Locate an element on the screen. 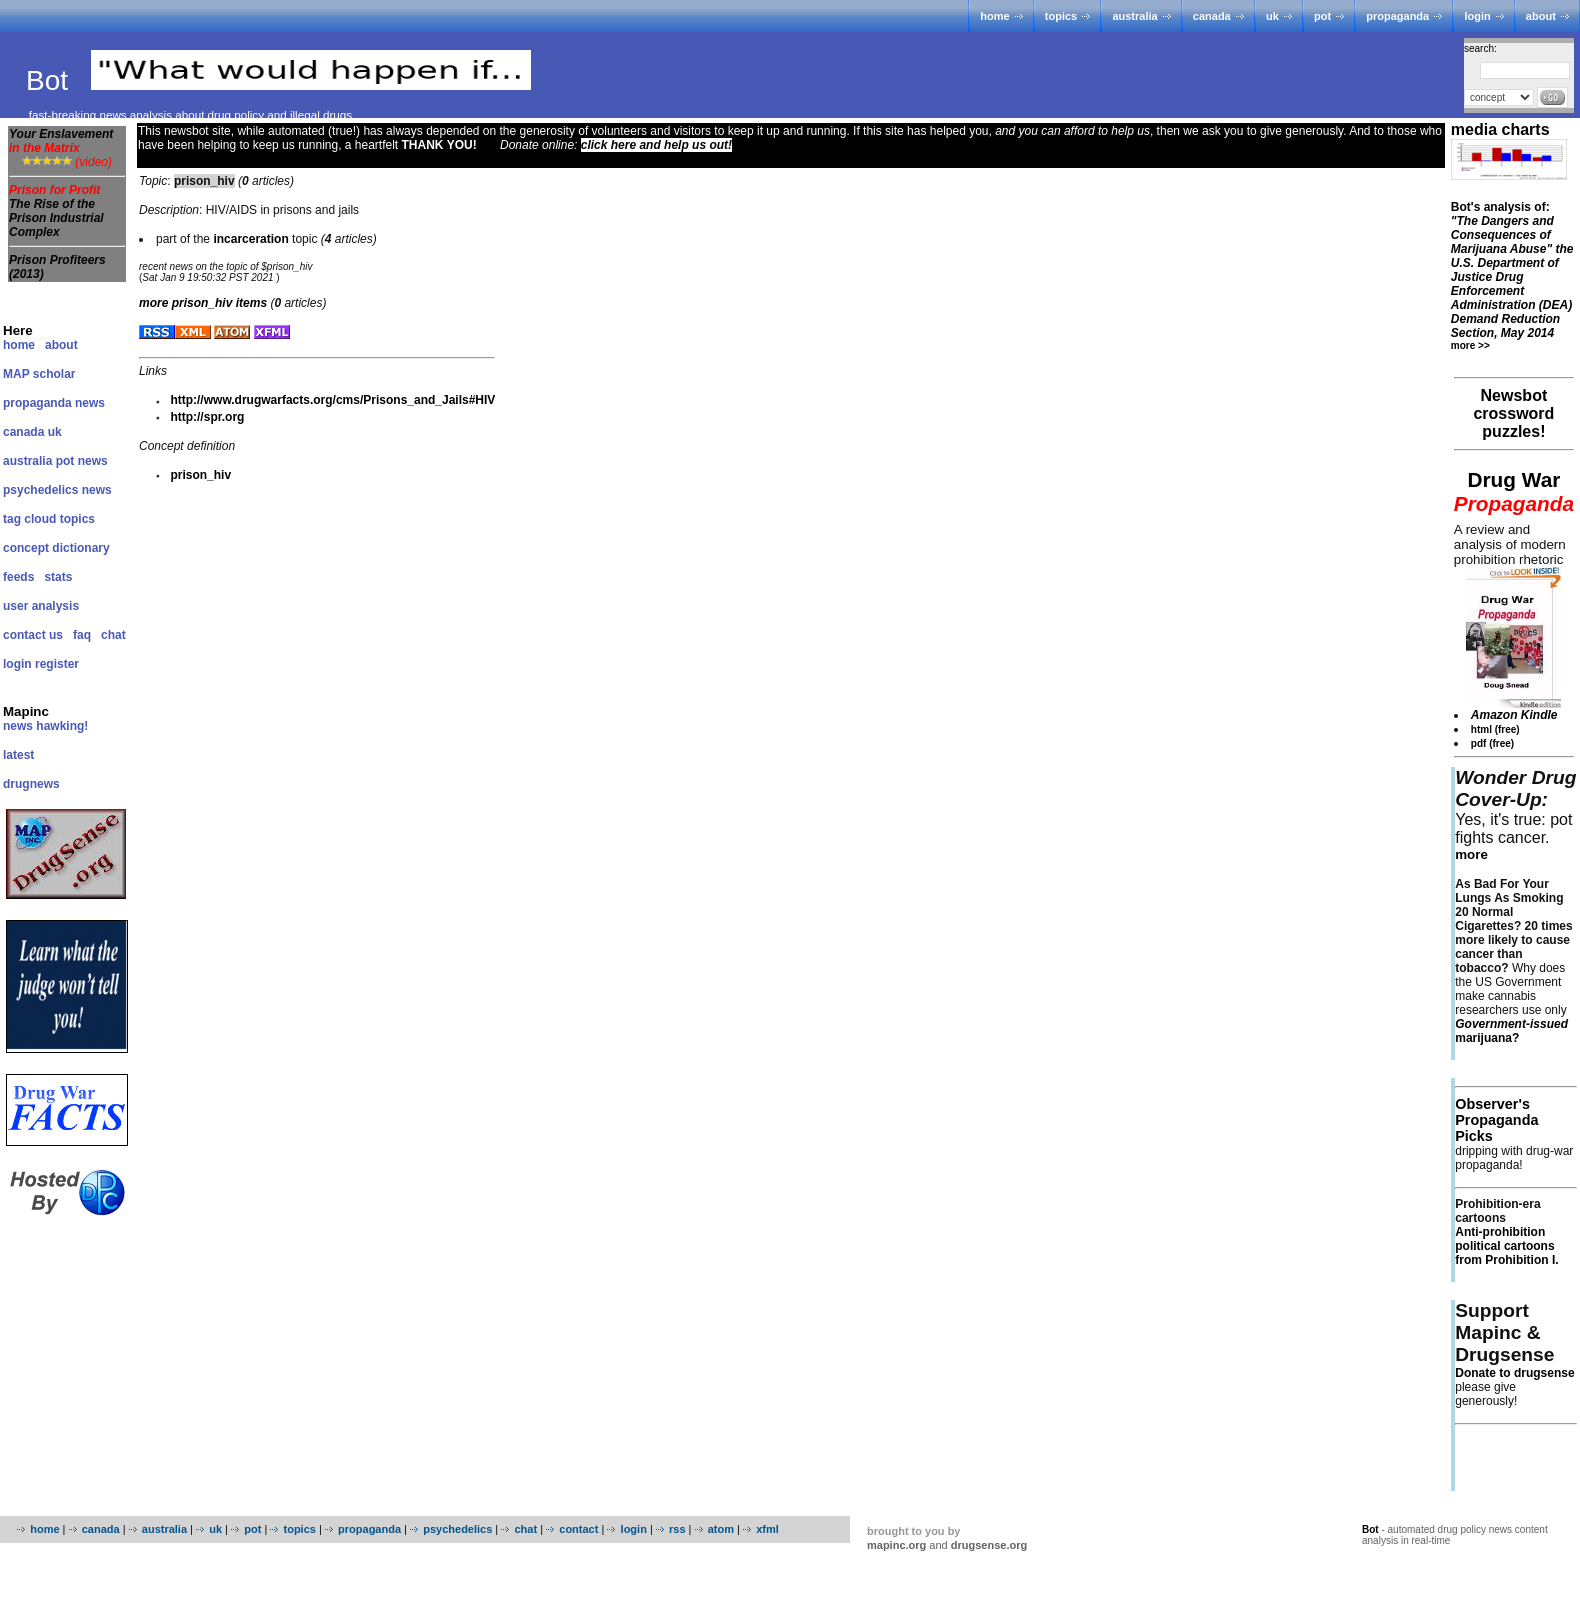  home is located at coordinates (994, 16).